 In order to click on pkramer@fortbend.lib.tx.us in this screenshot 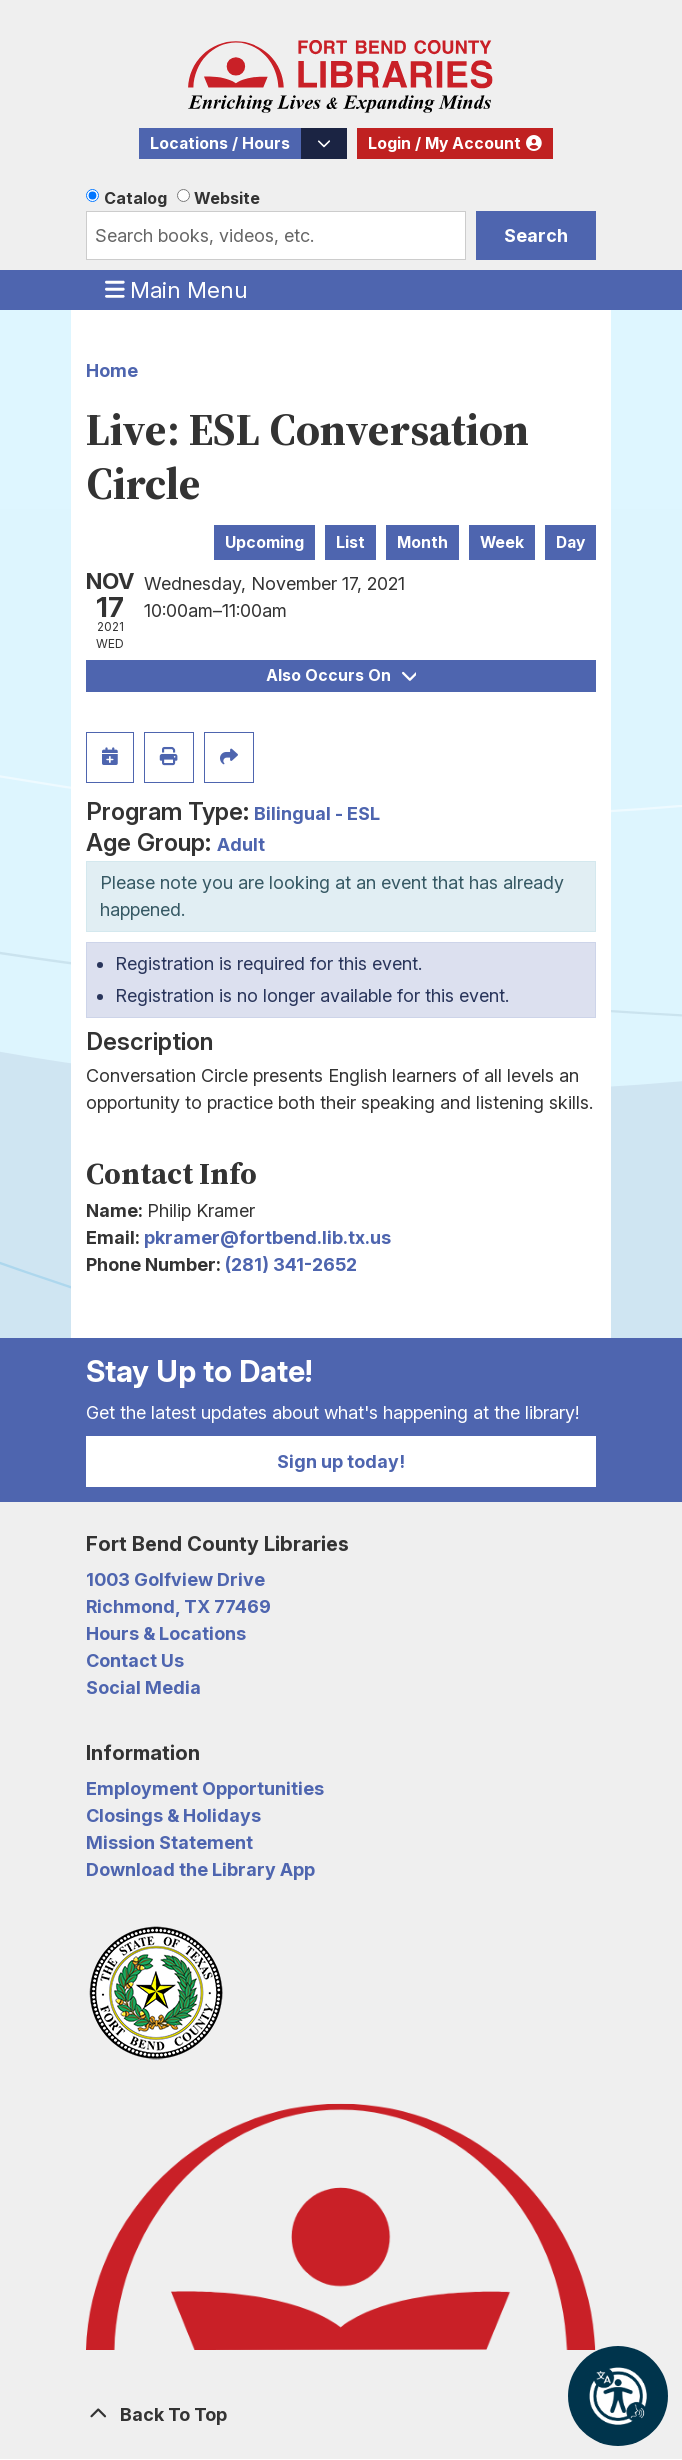, I will do `click(267, 1237)`.